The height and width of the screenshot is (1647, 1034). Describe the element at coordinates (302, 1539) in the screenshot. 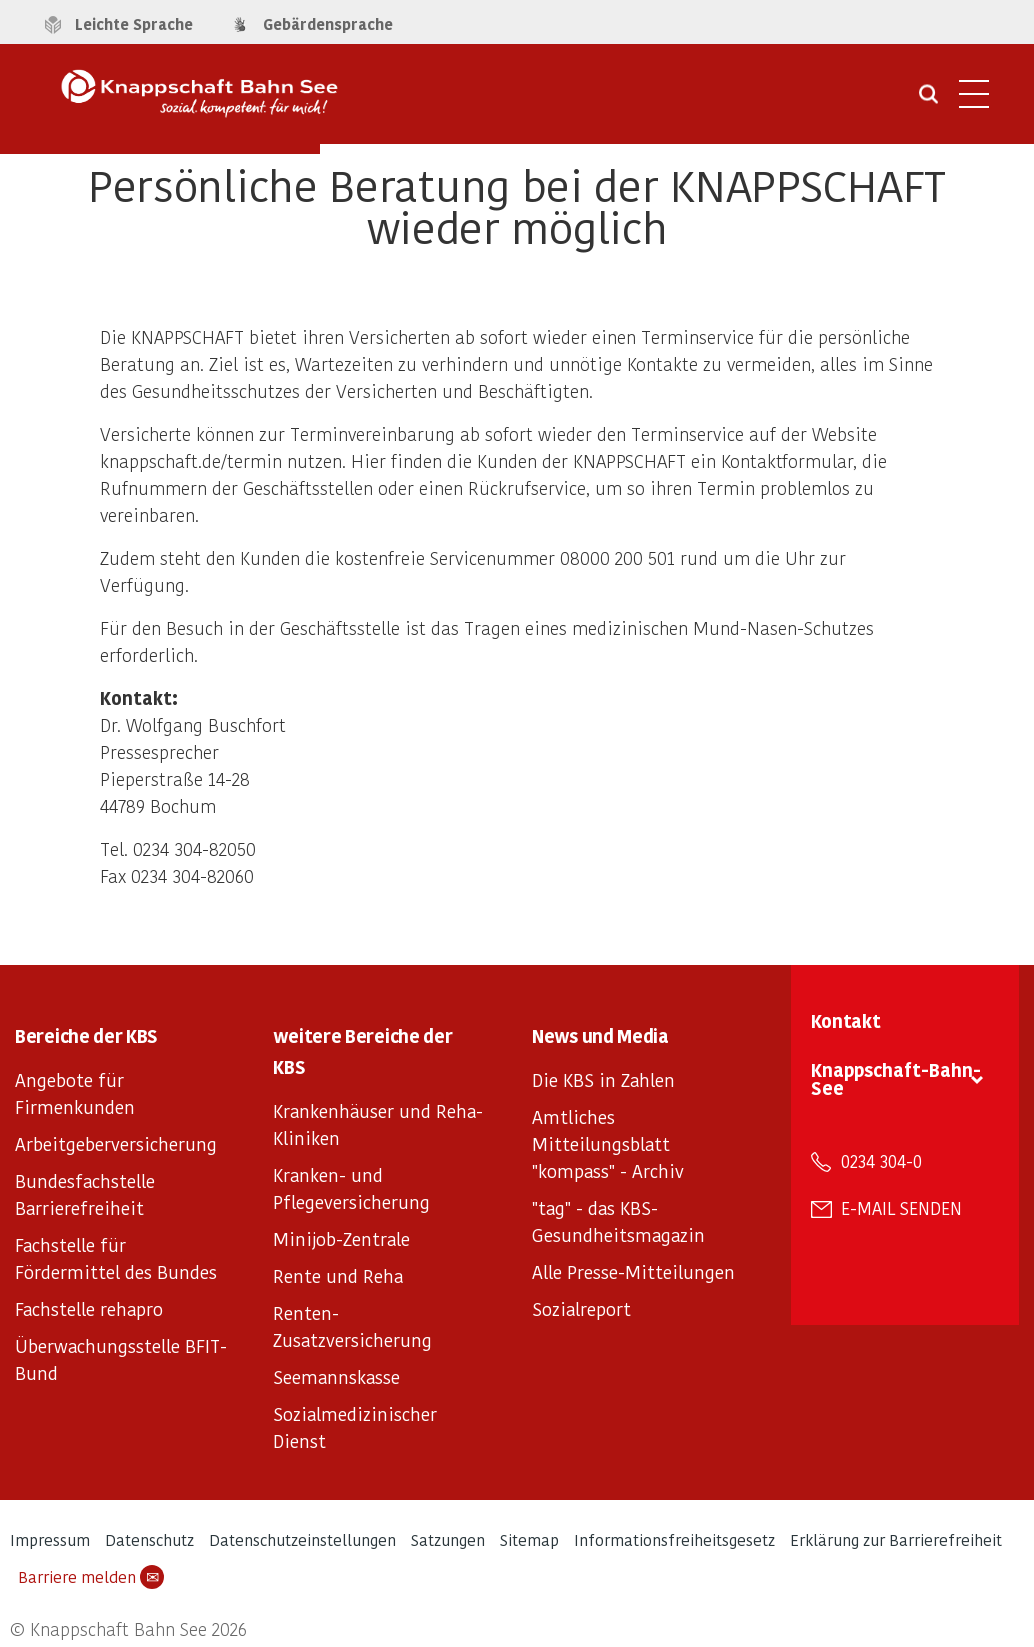

I see `Datenschutzeinstellungen` at that location.